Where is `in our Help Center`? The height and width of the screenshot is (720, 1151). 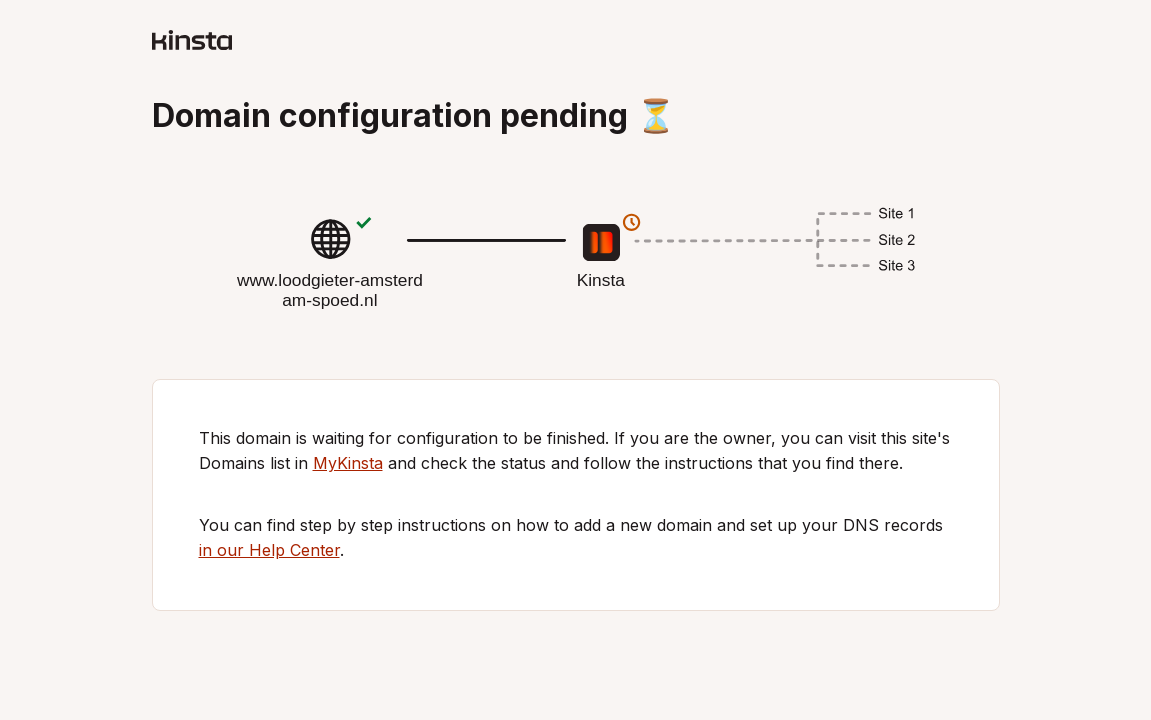 in our Help Center is located at coordinates (269, 550).